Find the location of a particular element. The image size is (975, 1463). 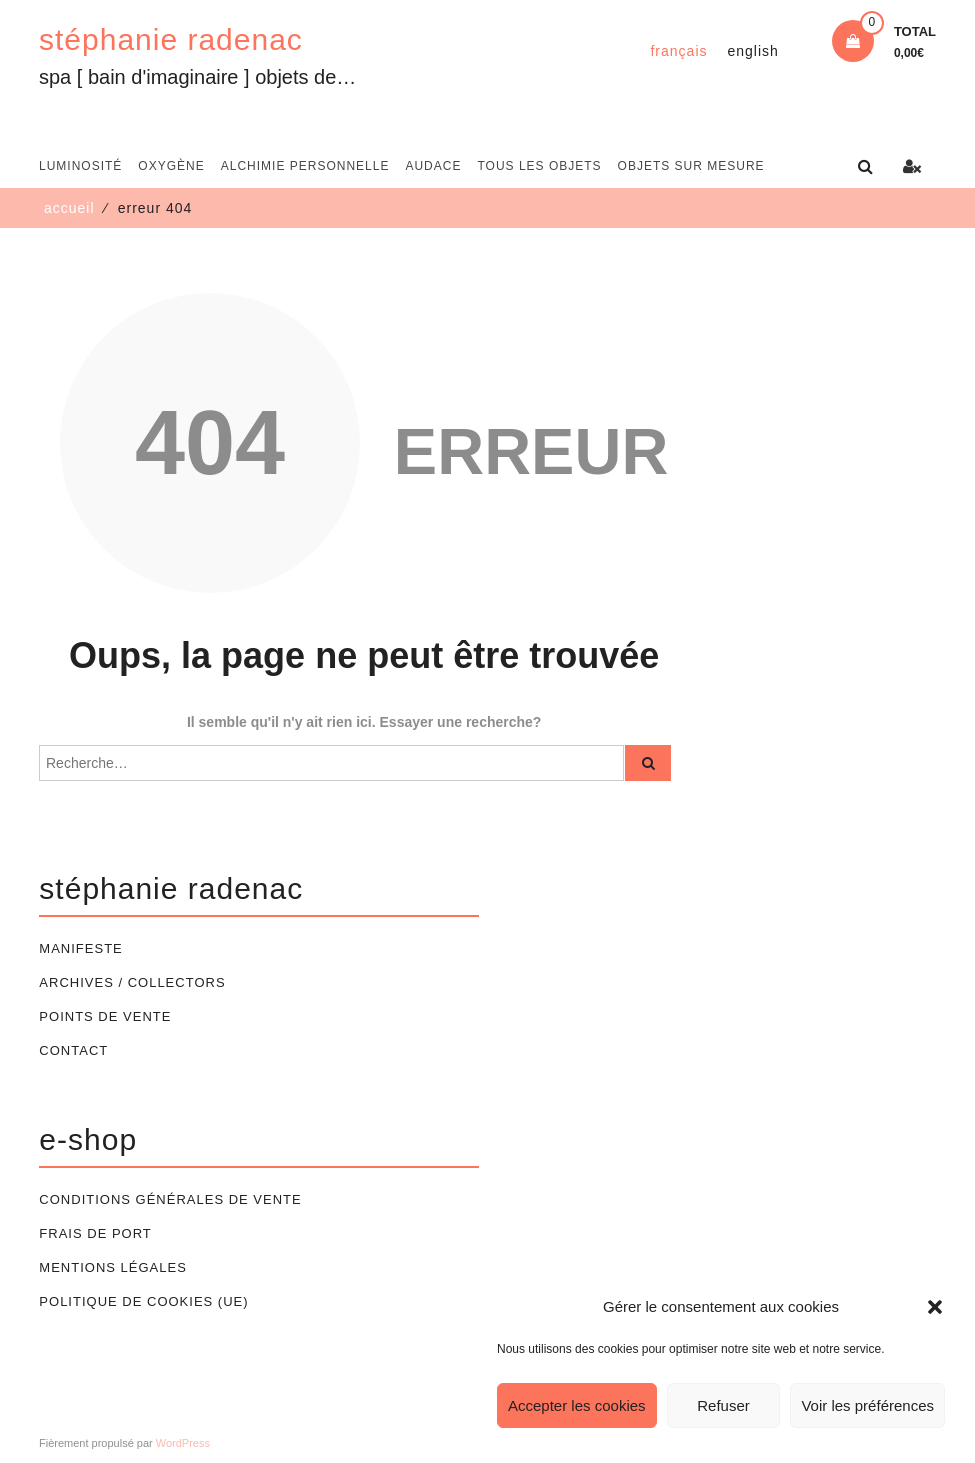

Points de vente is located at coordinates (105, 1016).